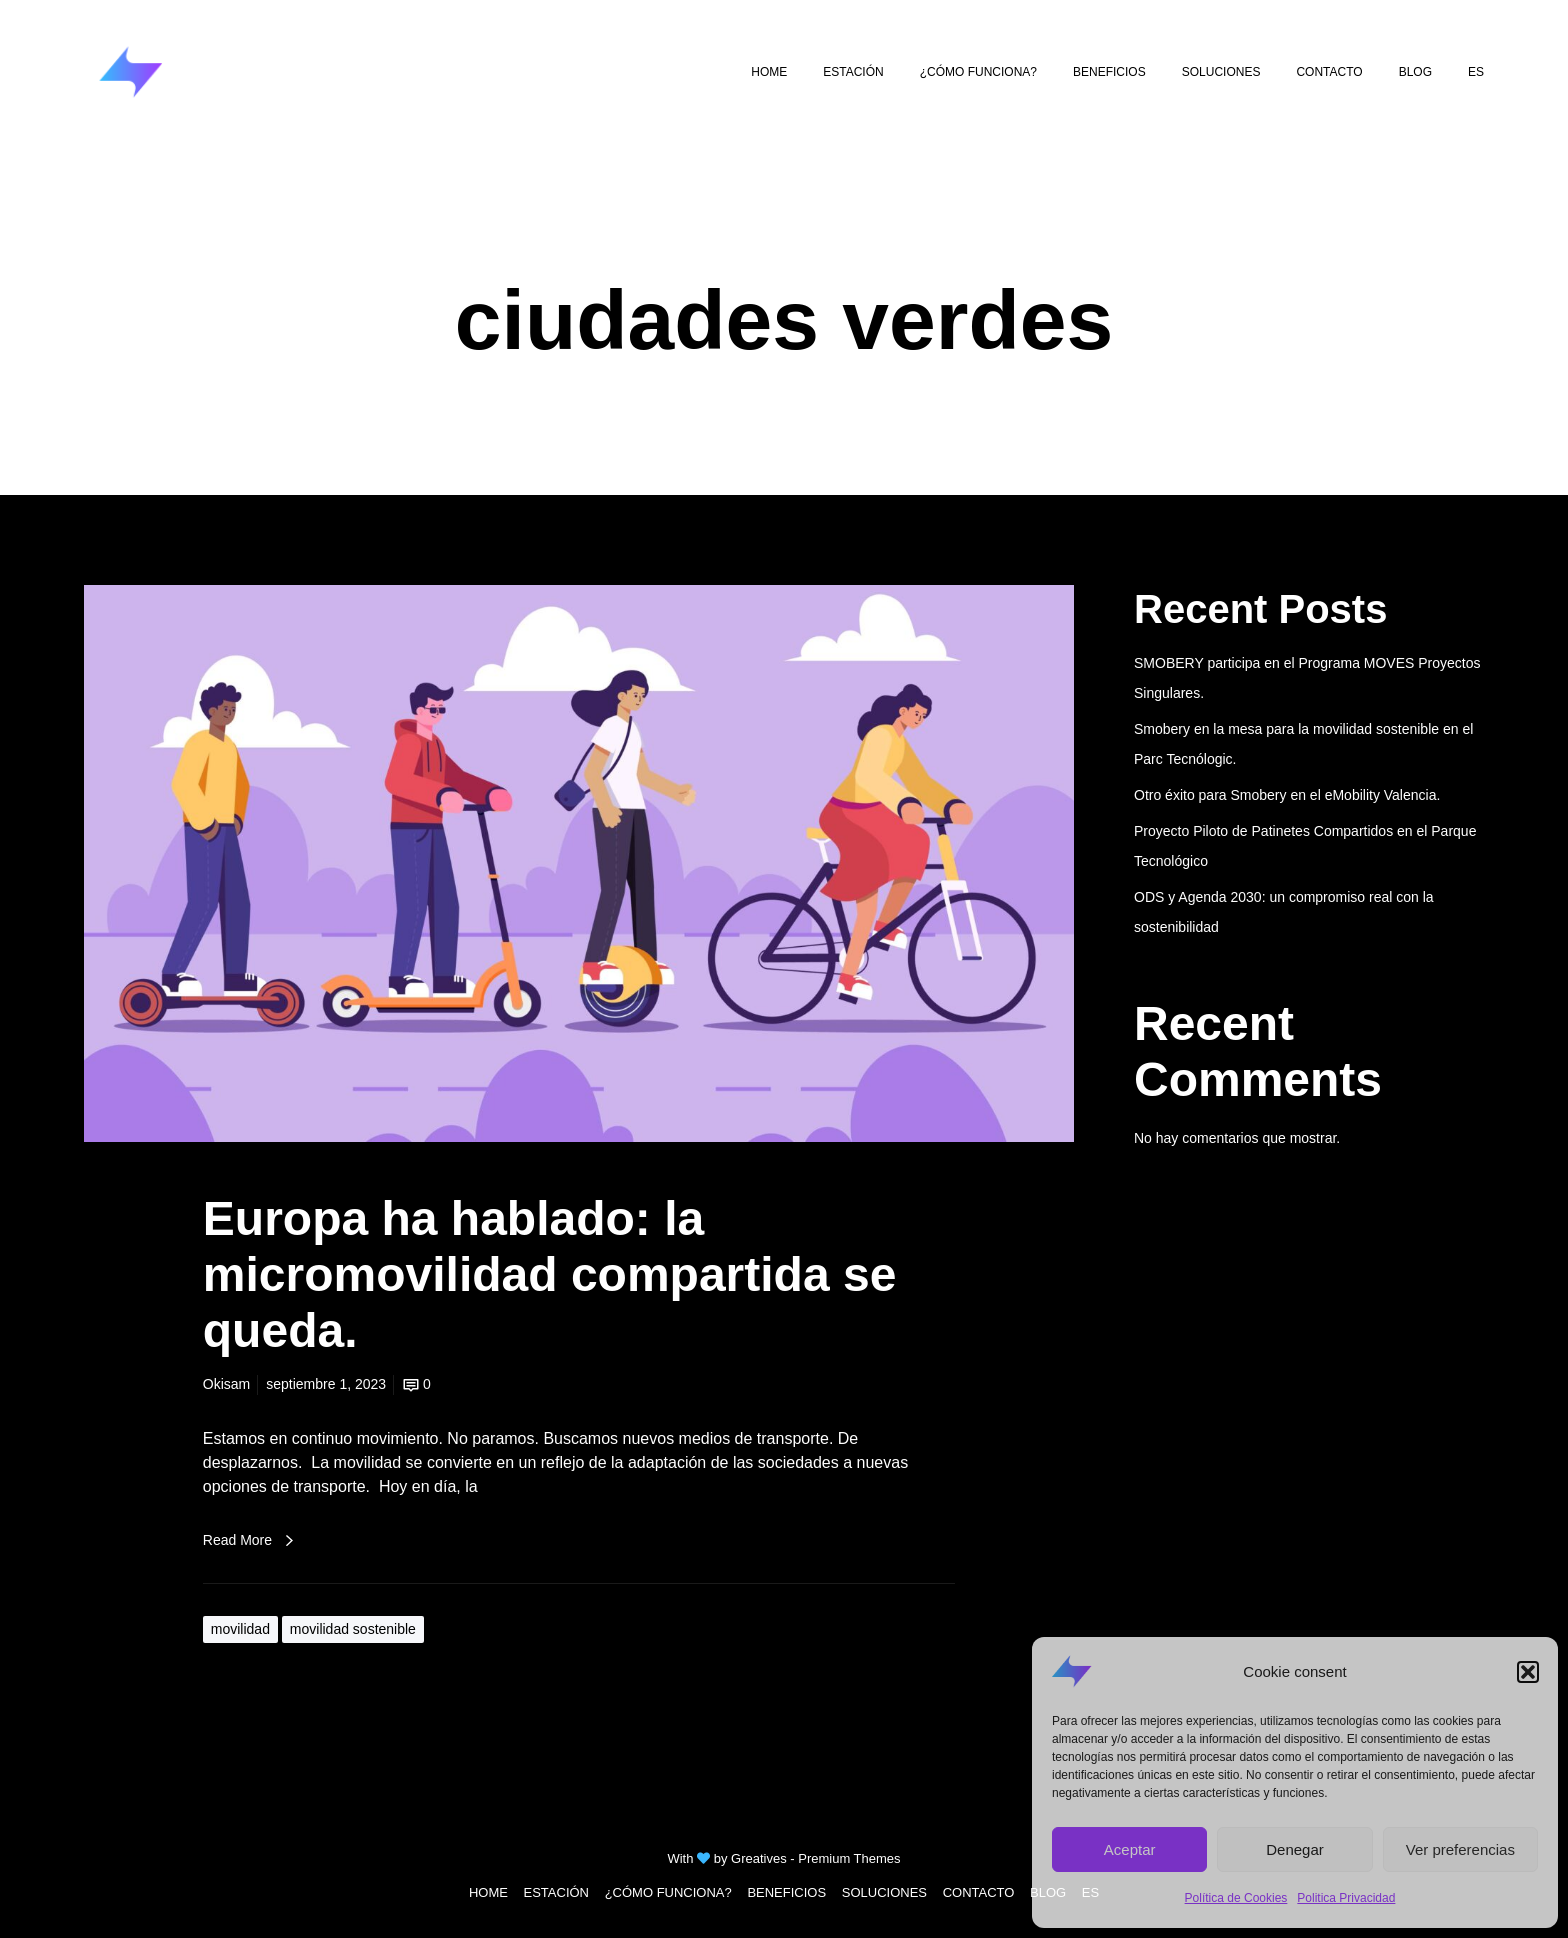  What do you see at coordinates (979, 1892) in the screenshot?
I see `CONTACTO` at bounding box center [979, 1892].